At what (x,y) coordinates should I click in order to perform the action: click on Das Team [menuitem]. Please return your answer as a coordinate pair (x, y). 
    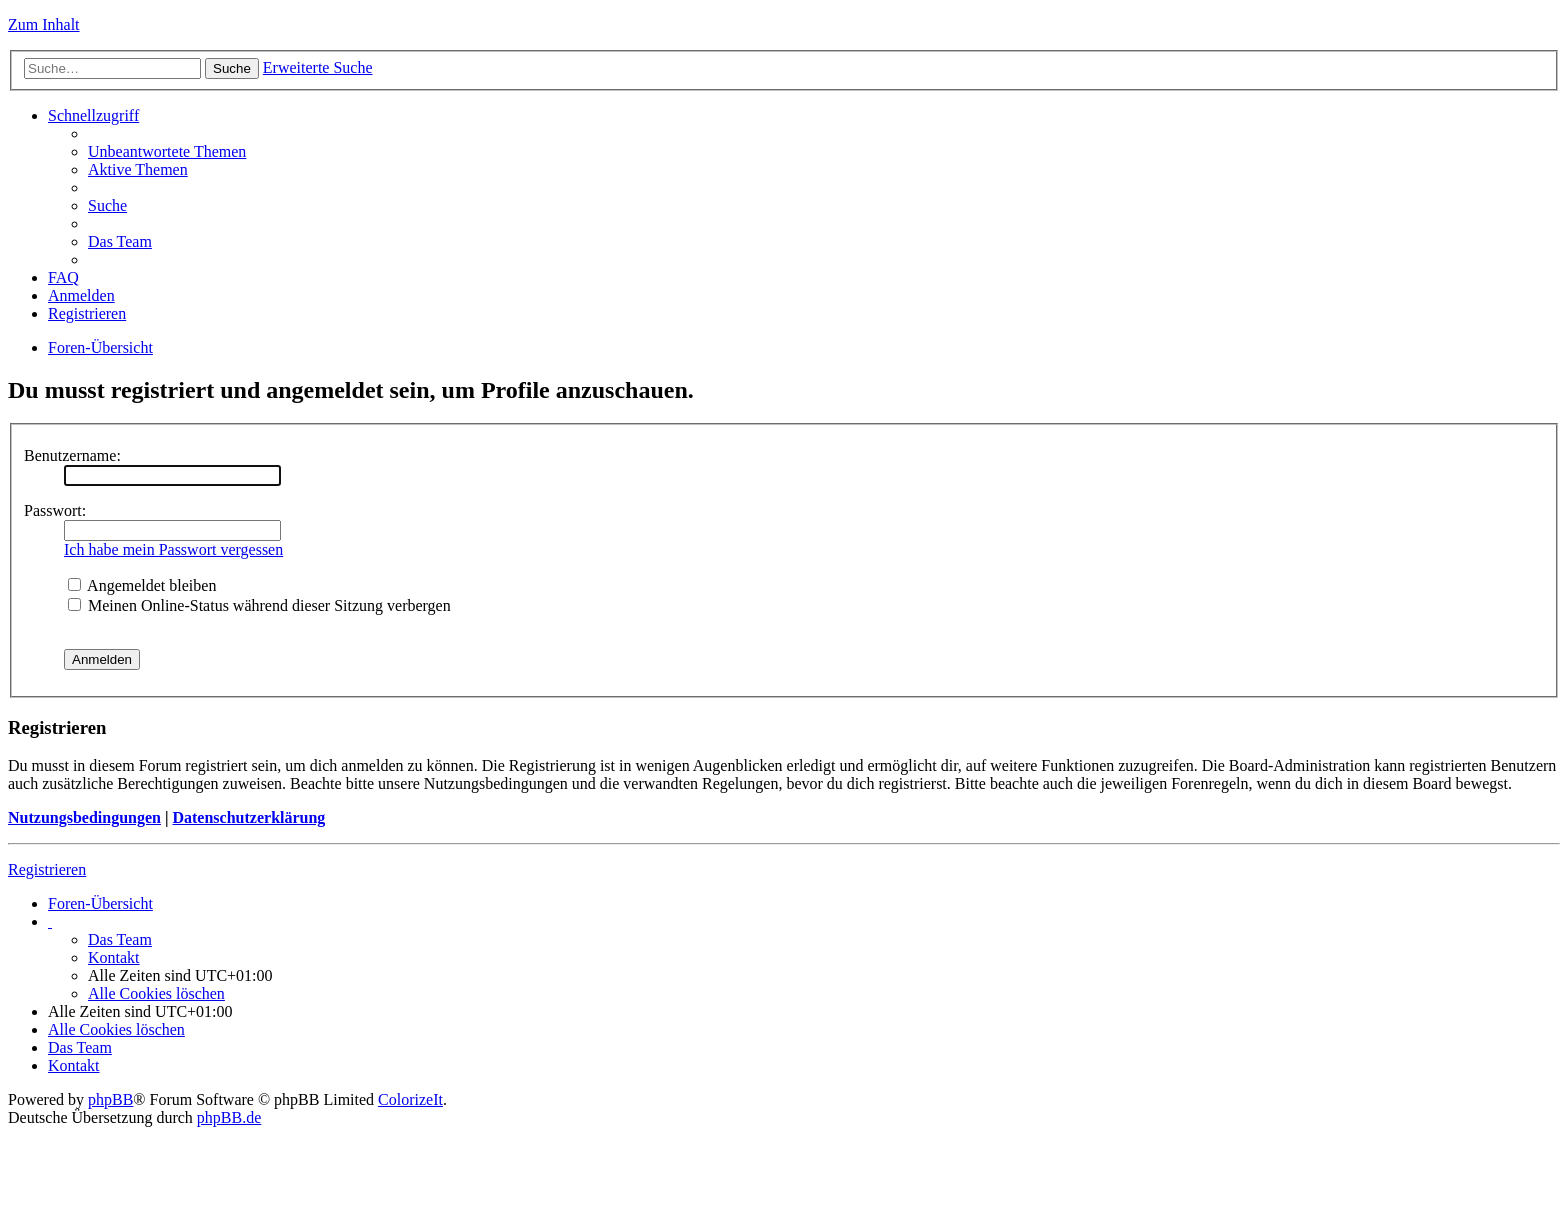
    Looking at the image, I should click on (120, 241).